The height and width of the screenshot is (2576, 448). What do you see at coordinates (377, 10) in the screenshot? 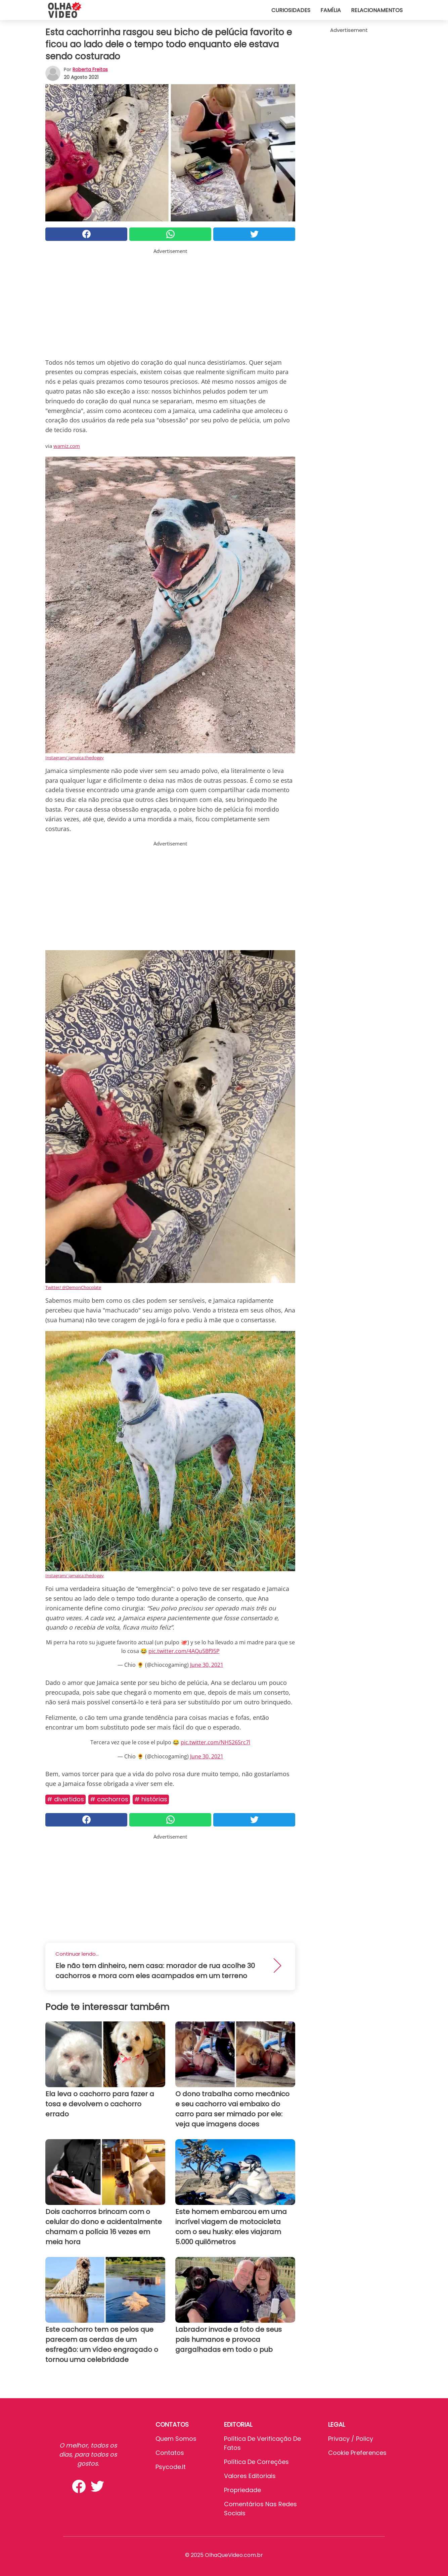
I see `Relacionamentos` at bounding box center [377, 10].